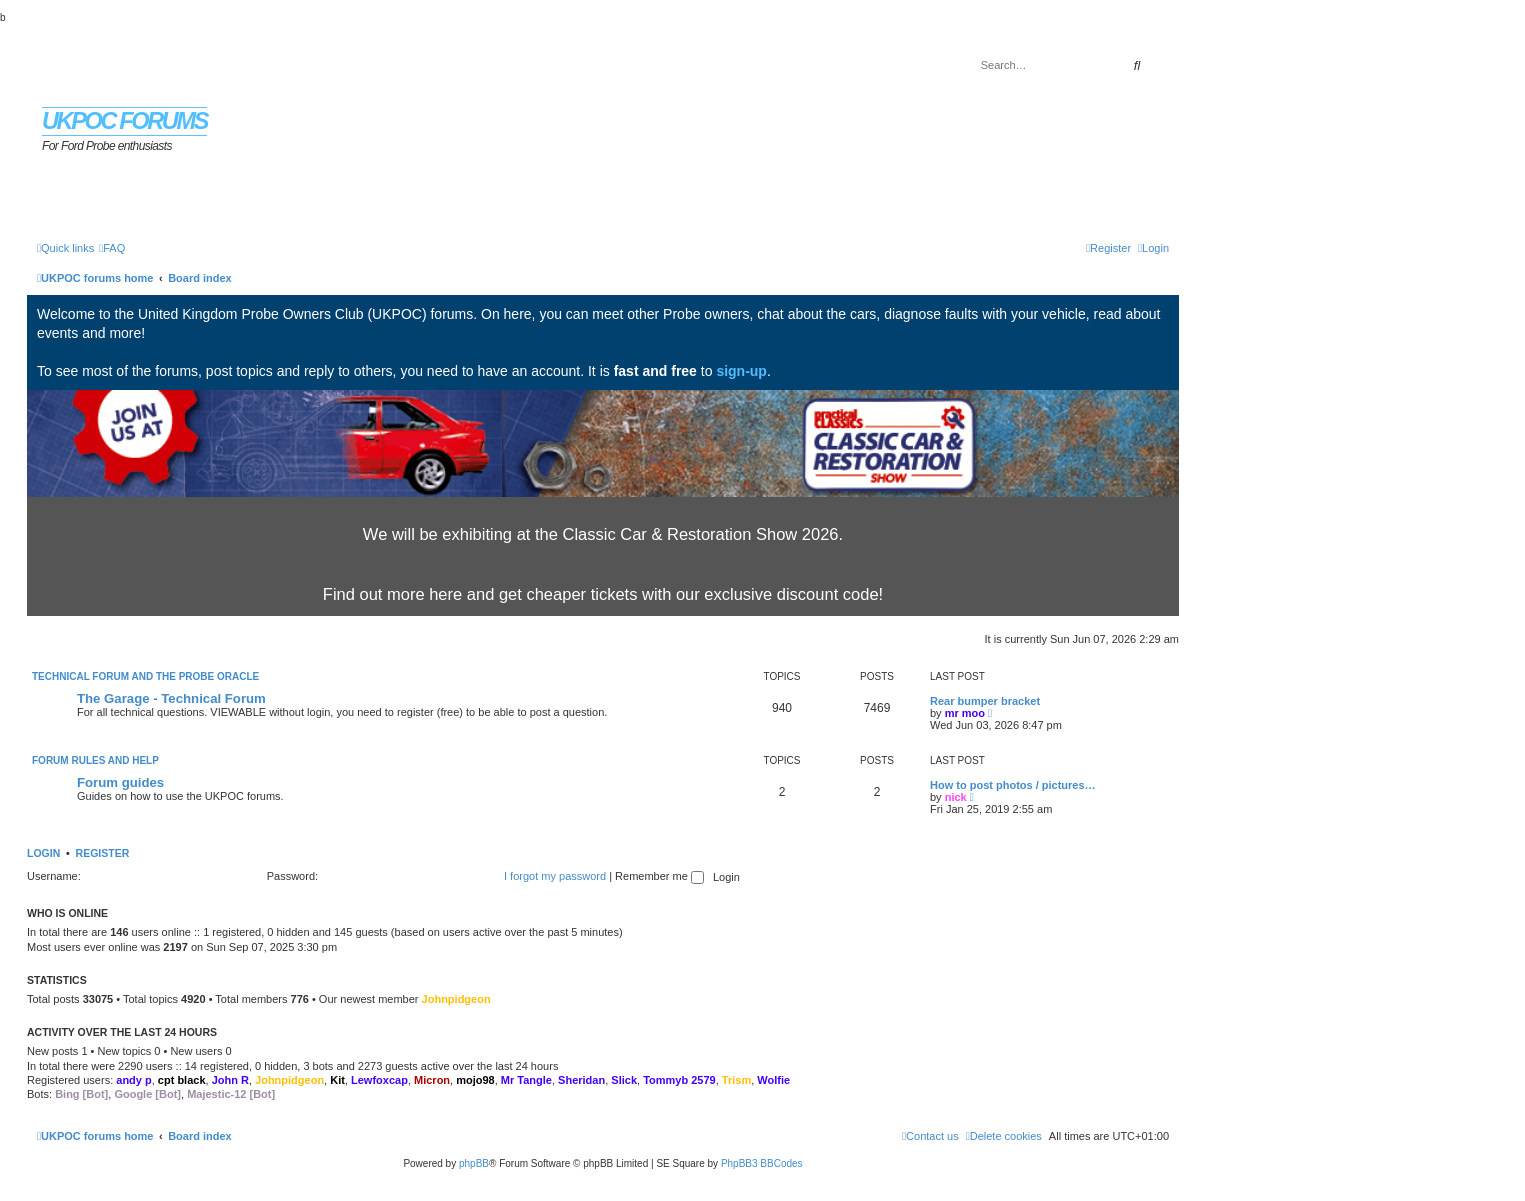  I want to click on I forgot my password, so click(555, 876).